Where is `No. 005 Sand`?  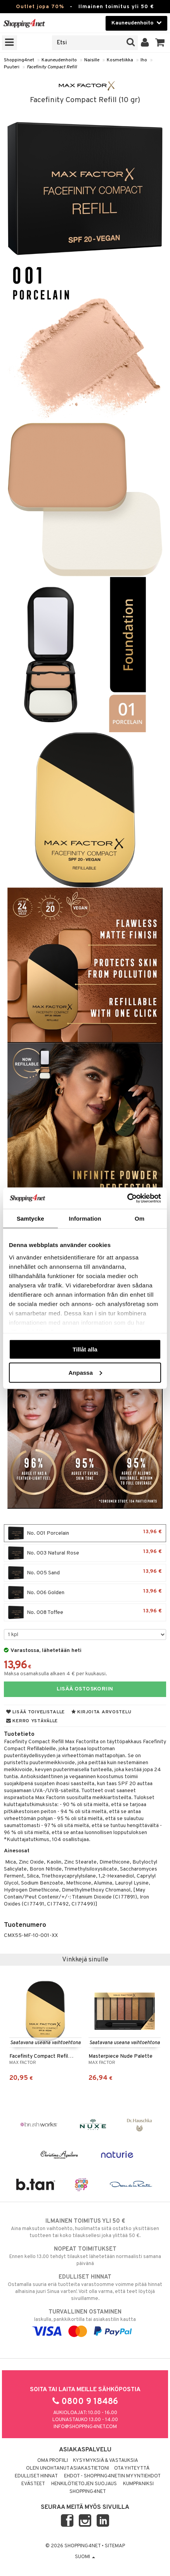
No. 005 Sand is located at coordinates (85, 1573).